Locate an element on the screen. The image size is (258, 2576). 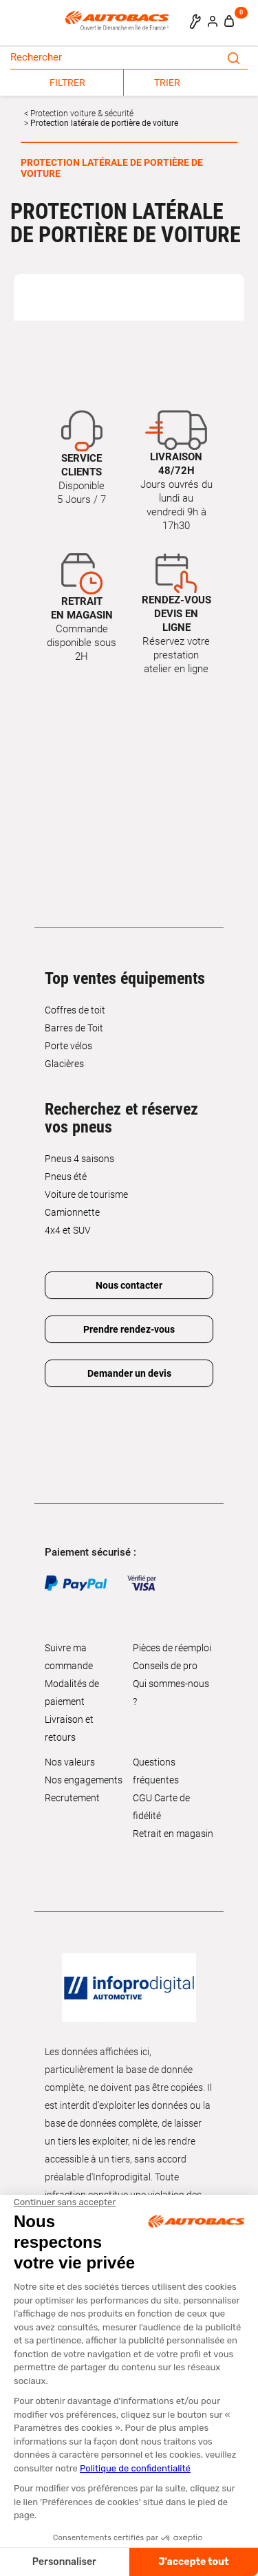
Pièces de réemploi is located at coordinates (172, 1647).